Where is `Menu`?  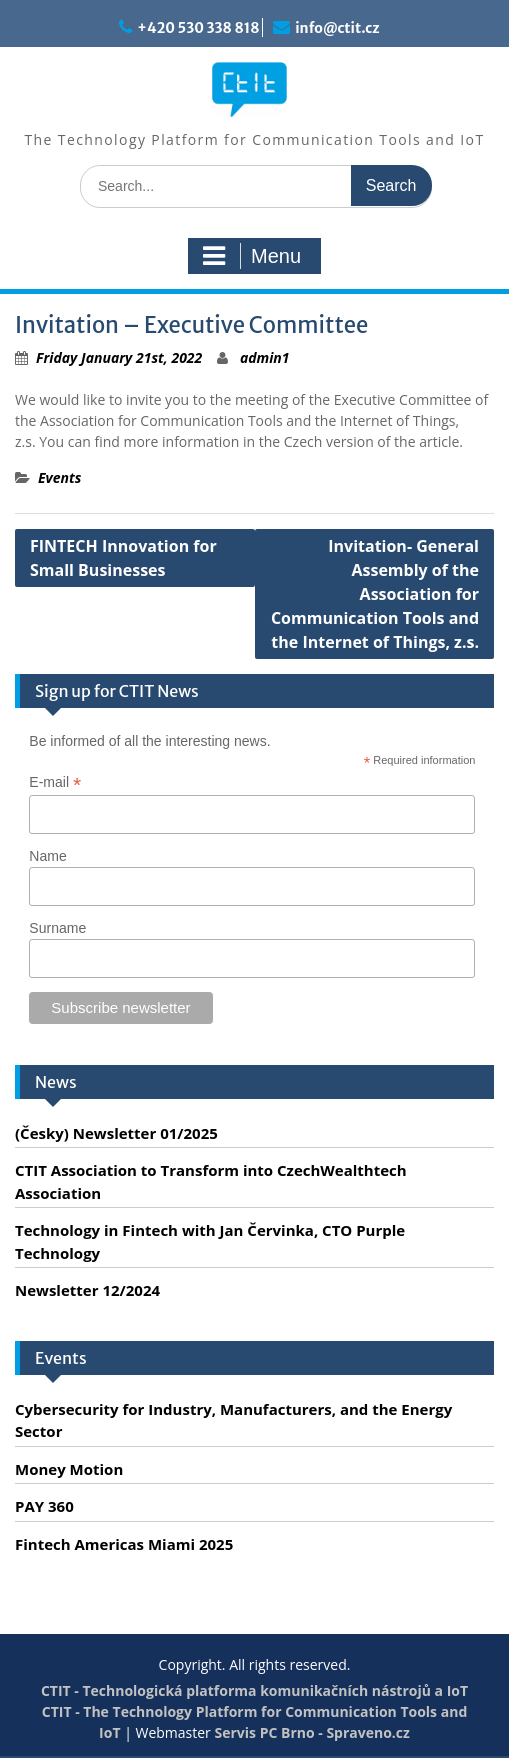 Menu is located at coordinates (252, 256).